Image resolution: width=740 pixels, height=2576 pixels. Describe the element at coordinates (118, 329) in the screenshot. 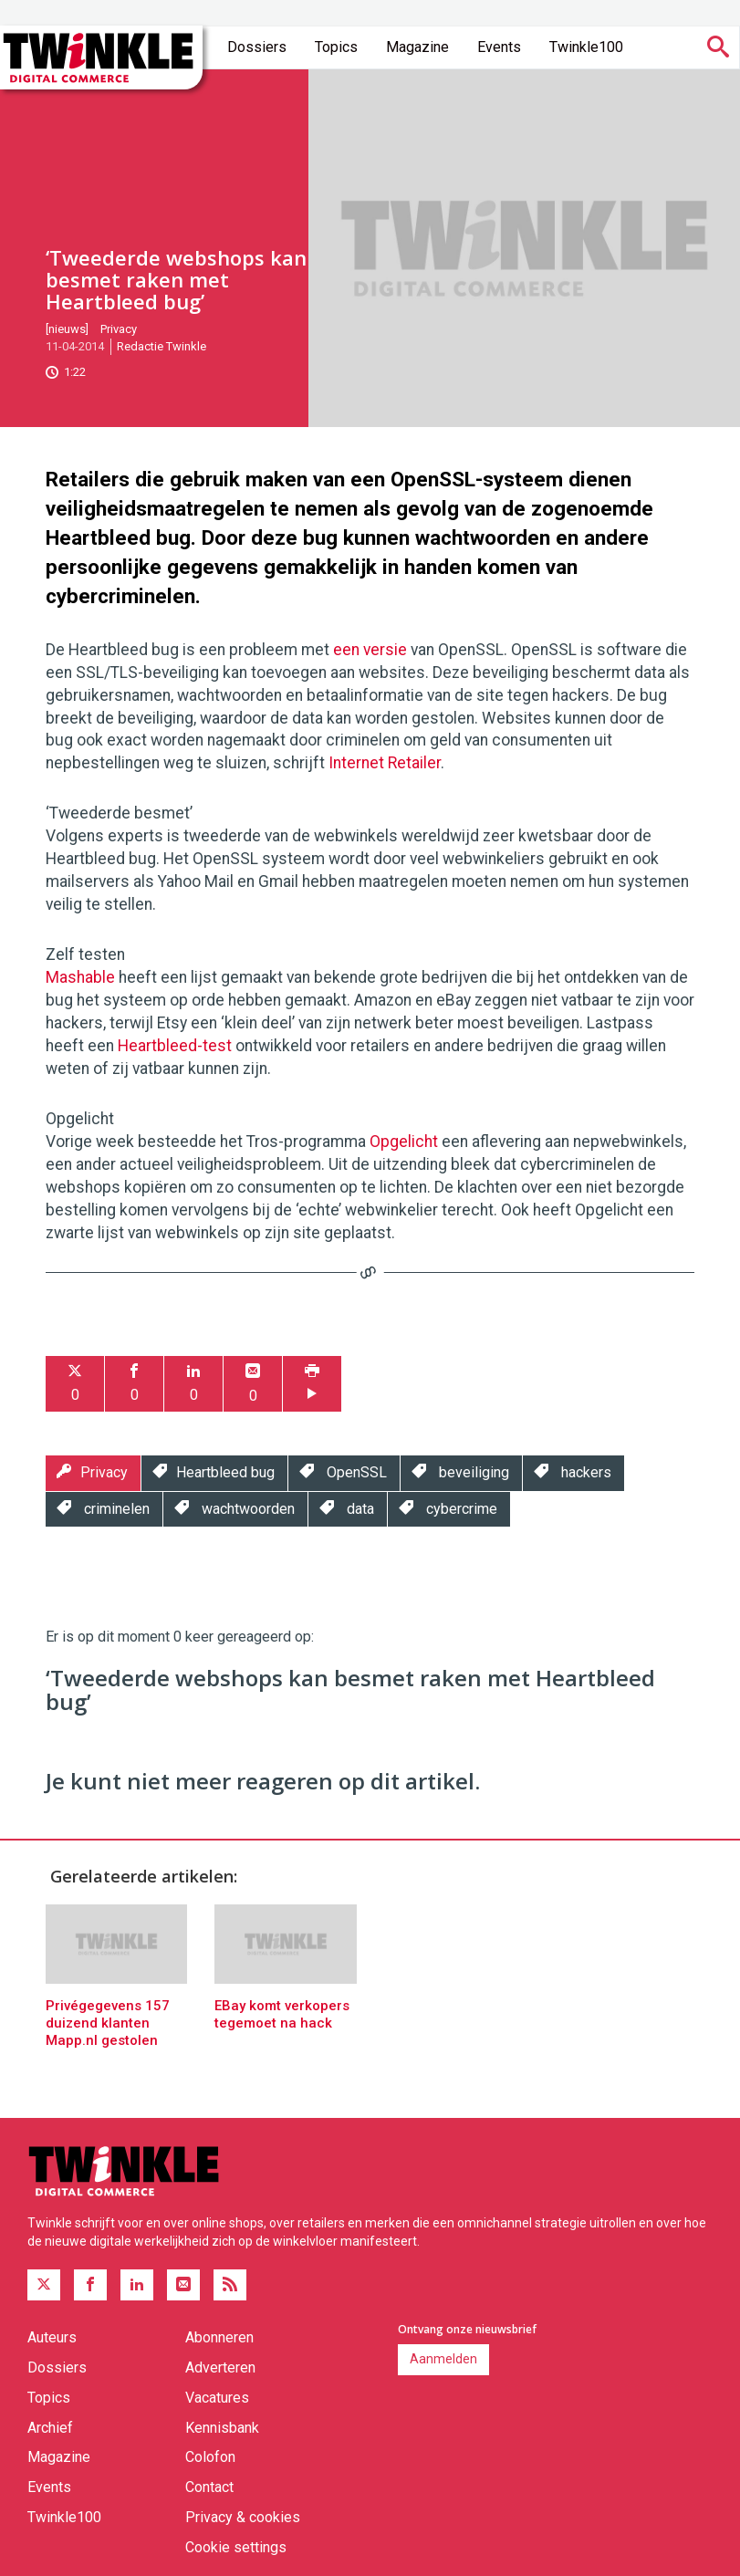

I see `Privacy` at that location.